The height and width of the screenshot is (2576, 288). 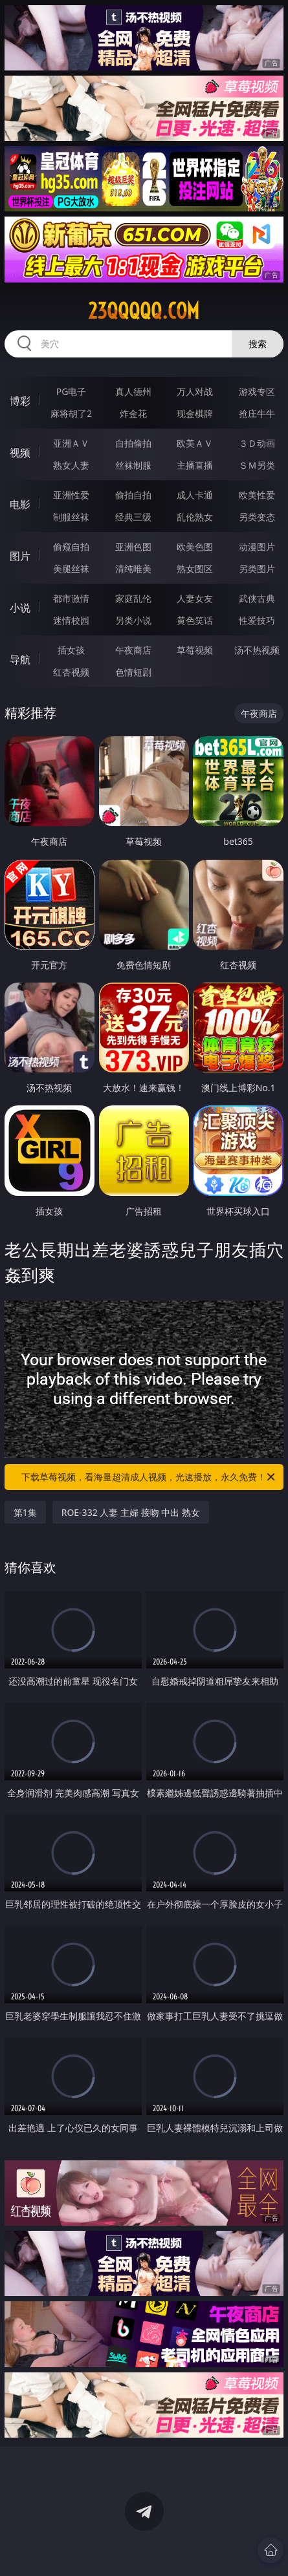 What do you see at coordinates (257, 465) in the screenshot?
I see `ＳＭ另类` at bounding box center [257, 465].